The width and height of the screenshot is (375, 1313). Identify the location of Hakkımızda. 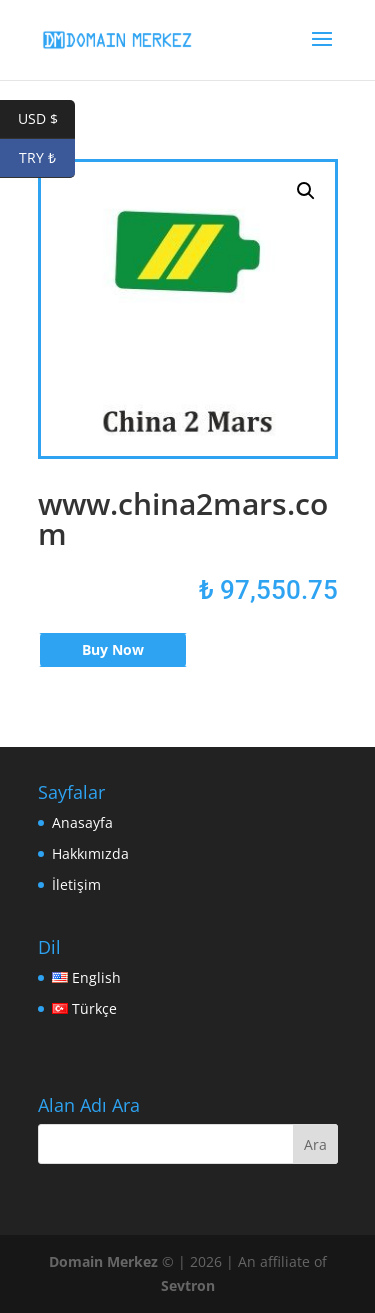
(90, 853).